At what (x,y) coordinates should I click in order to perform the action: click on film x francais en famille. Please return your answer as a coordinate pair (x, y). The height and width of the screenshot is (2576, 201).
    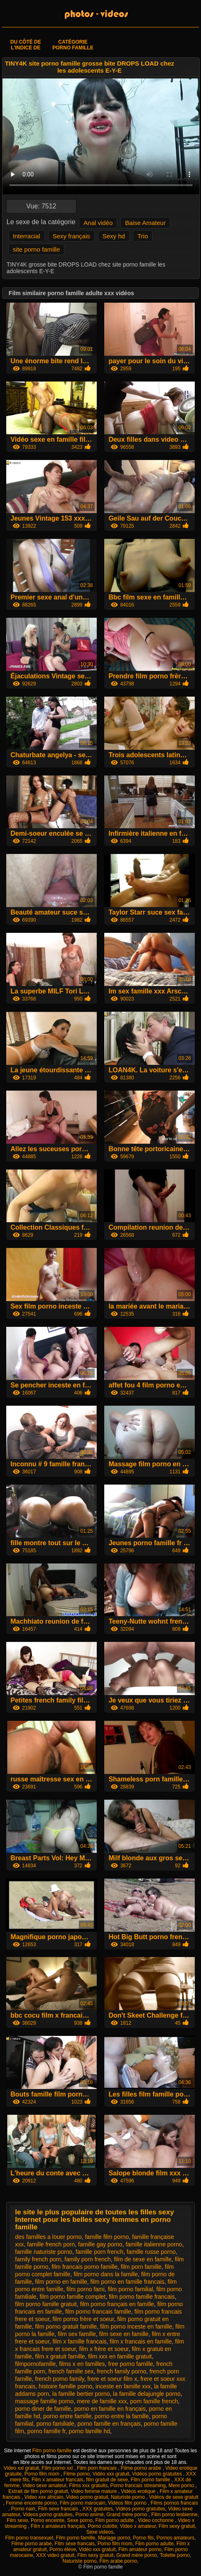
    Looking at the image, I should click on (141, 2341).